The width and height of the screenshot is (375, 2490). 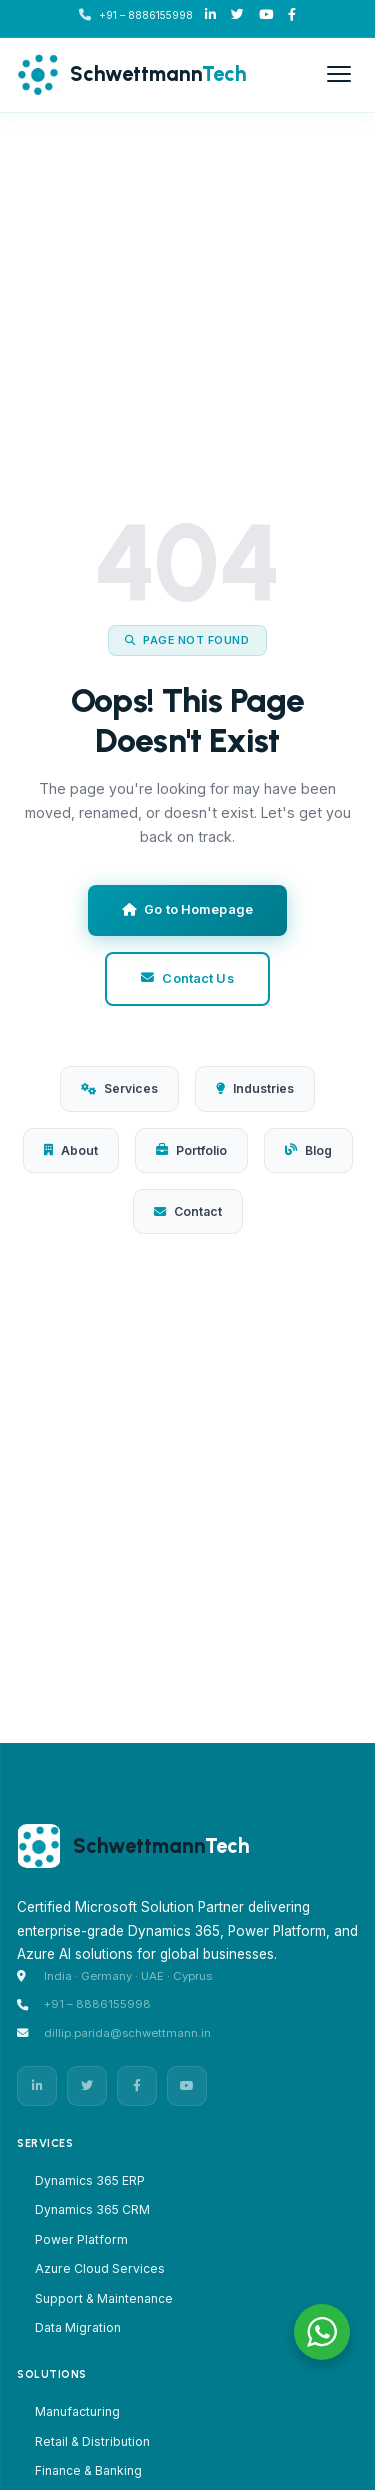 What do you see at coordinates (237, 15) in the screenshot?
I see `[X/Twitter]` at bounding box center [237, 15].